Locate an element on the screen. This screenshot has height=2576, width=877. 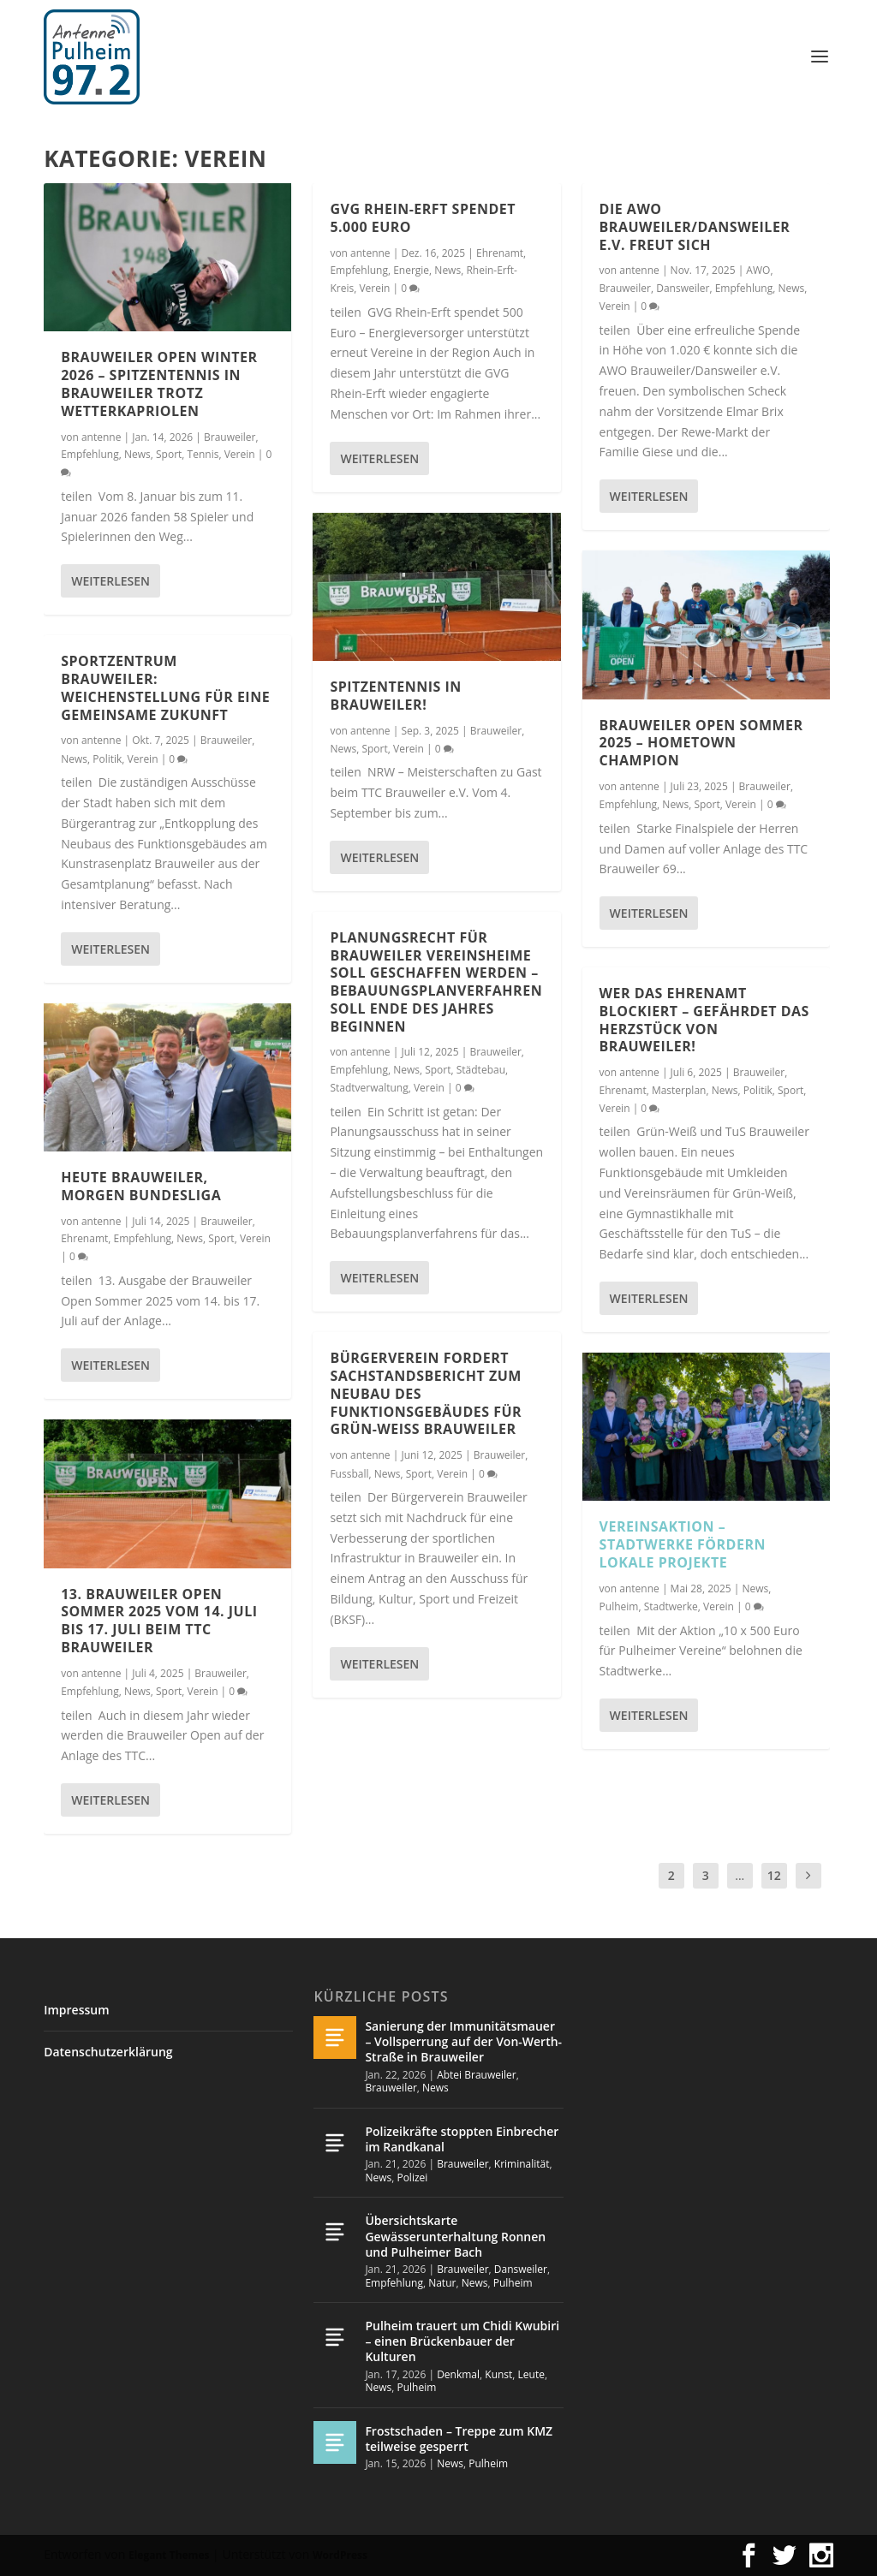
Die AWO Brauweiler/Dansweiler e.V. freut sich is located at coordinates (695, 226).